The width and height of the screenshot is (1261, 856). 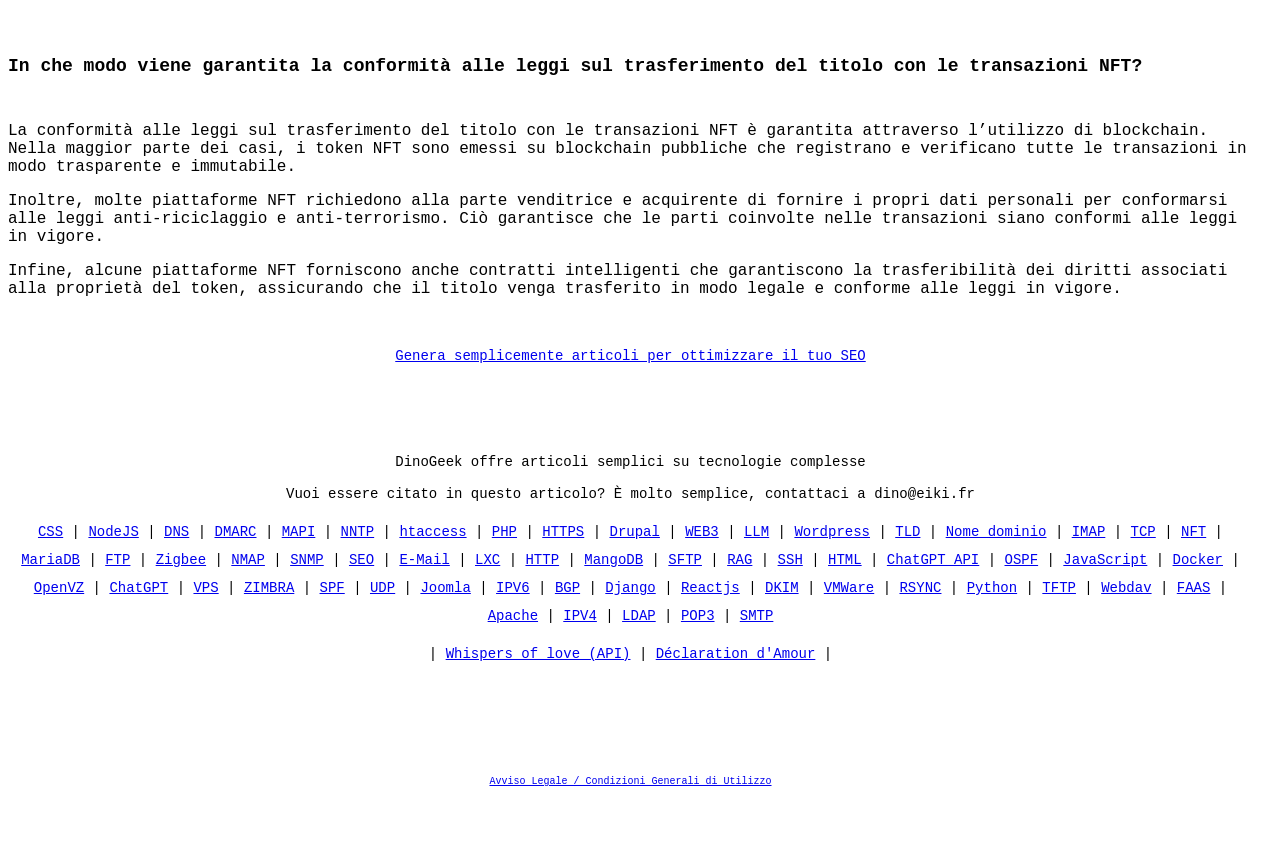 I want to click on HTTP, so click(x=542, y=613).